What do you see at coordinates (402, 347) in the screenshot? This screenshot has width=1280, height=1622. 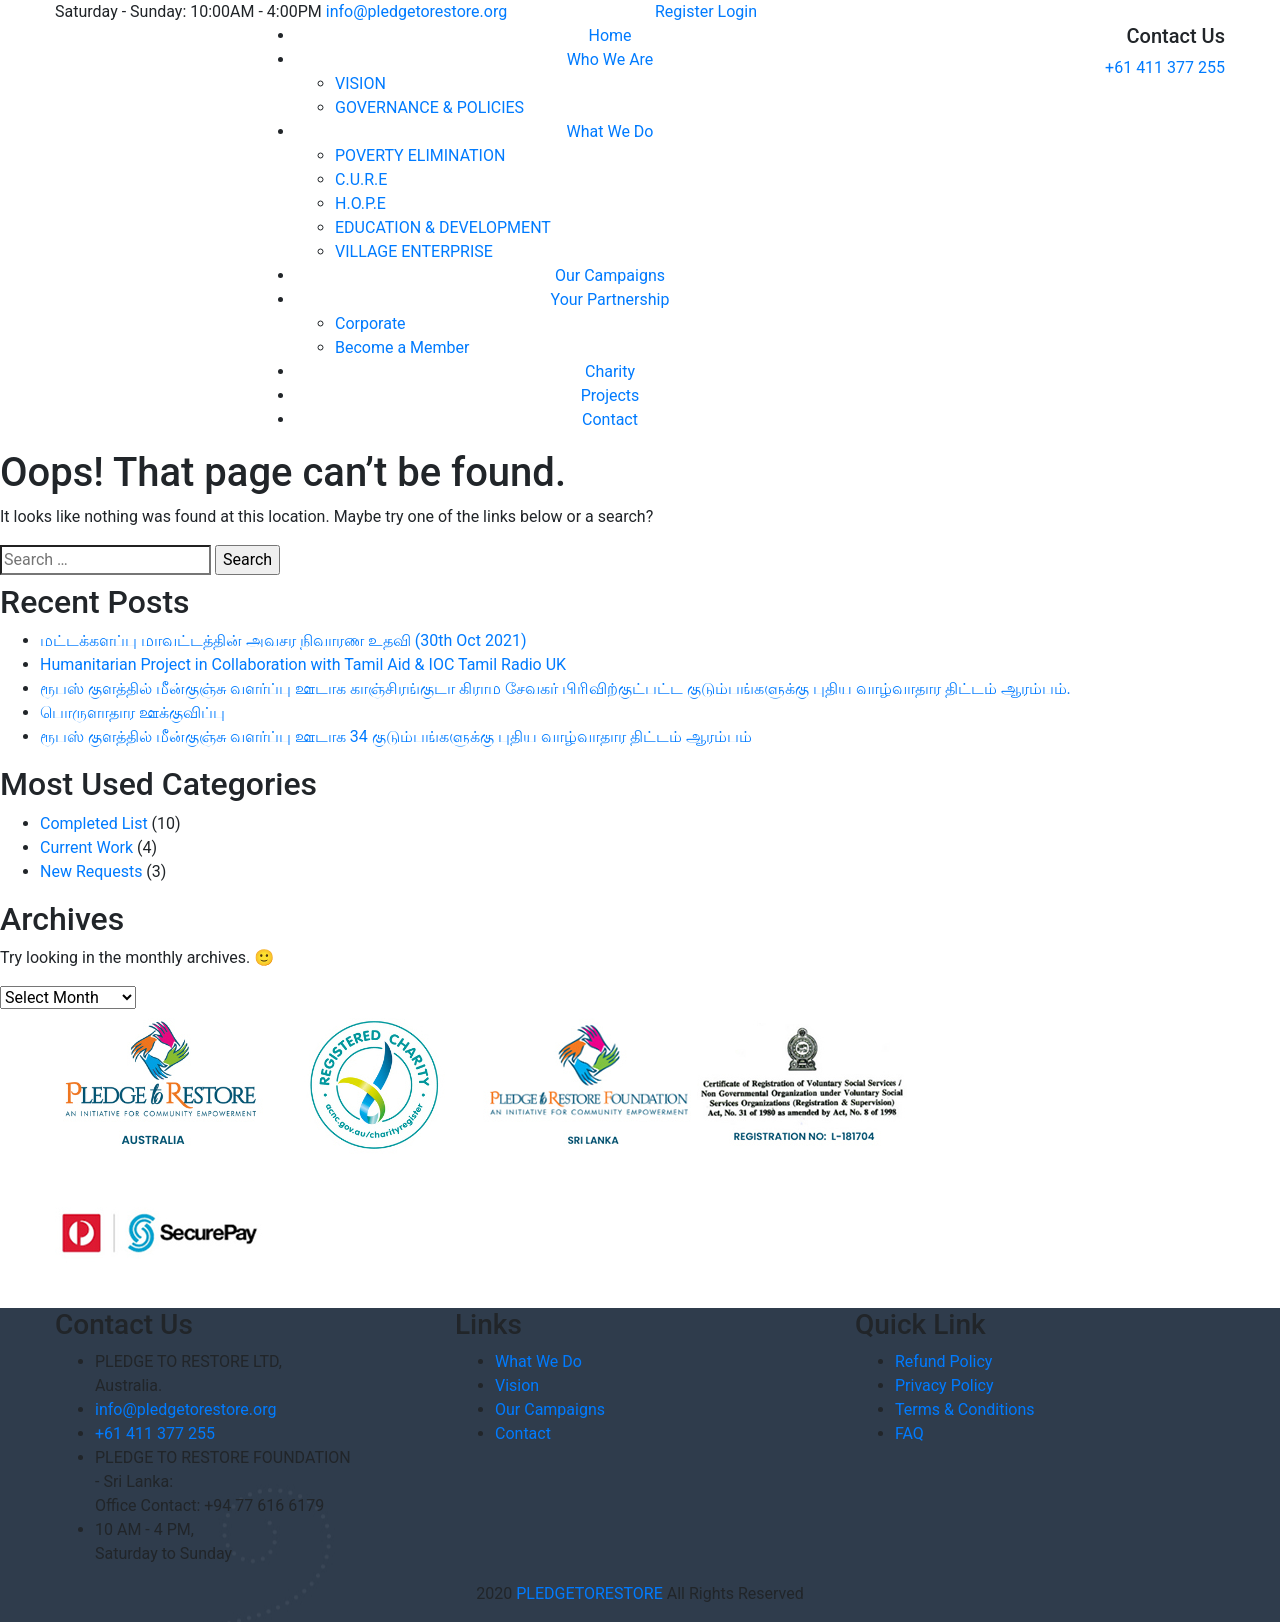 I see `Become a Member` at bounding box center [402, 347].